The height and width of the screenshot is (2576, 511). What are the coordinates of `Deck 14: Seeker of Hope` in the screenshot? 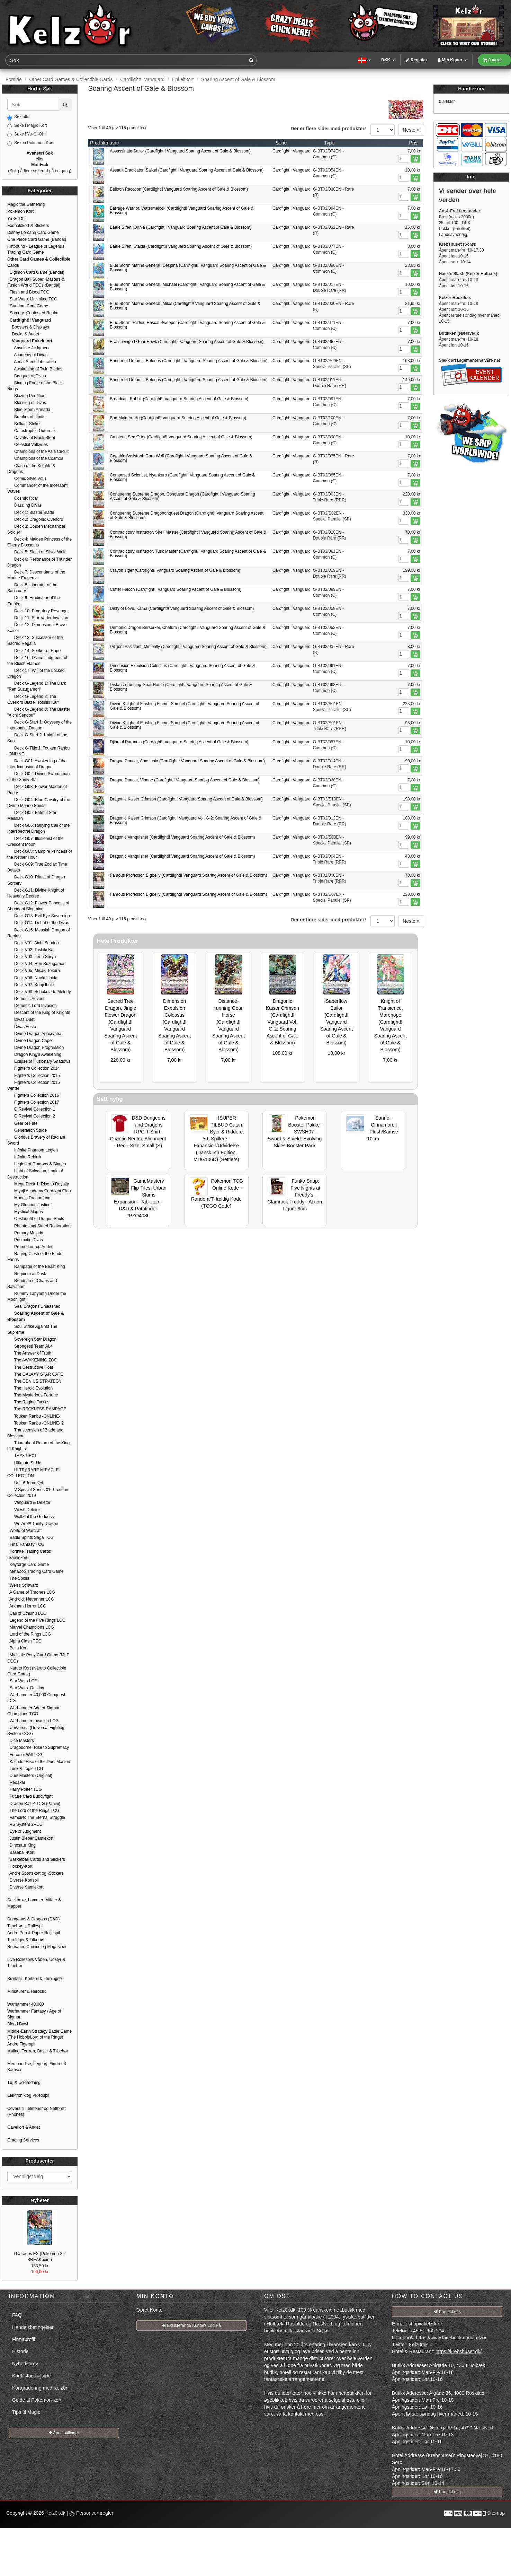 It's located at (34, 650).